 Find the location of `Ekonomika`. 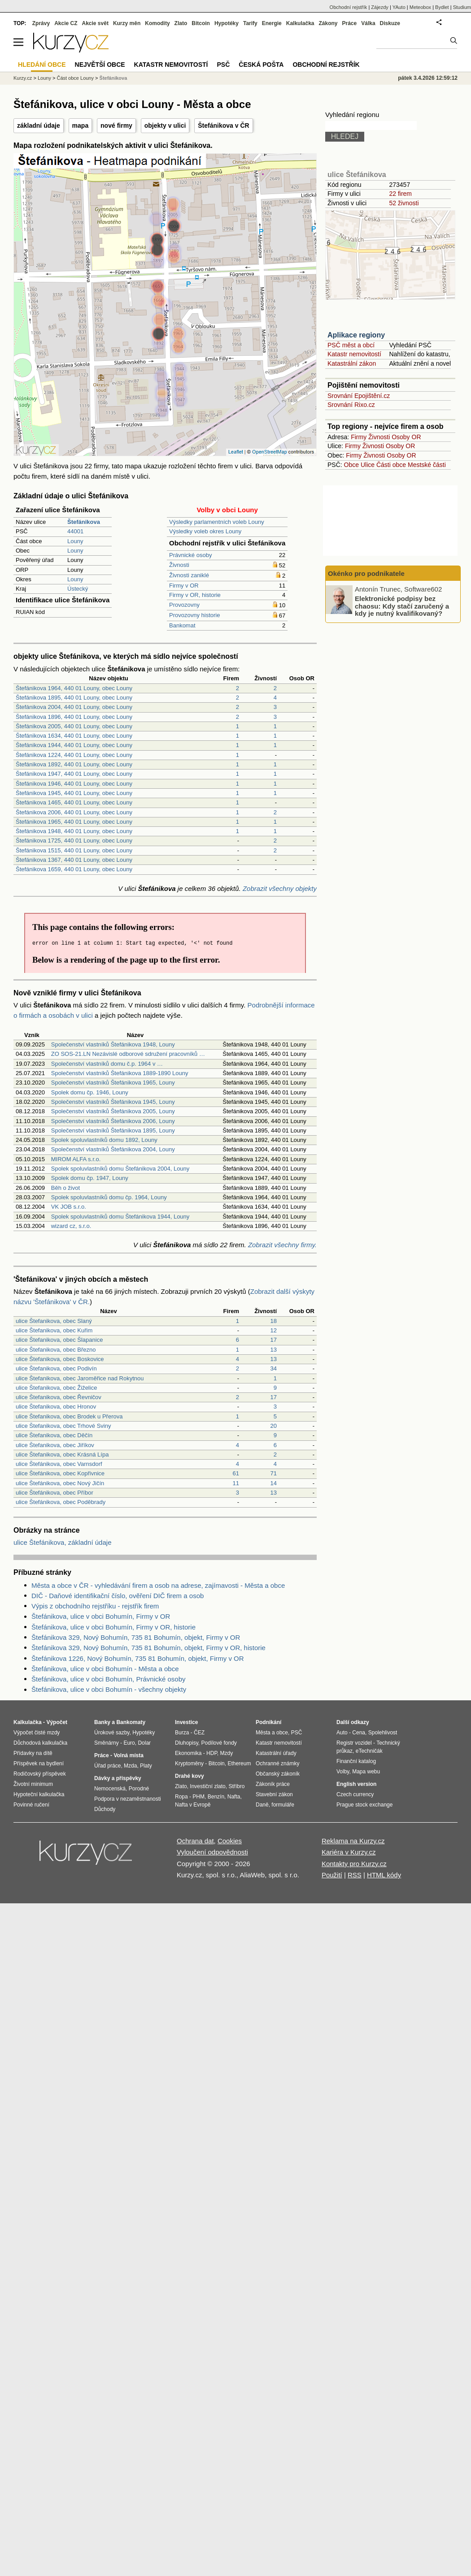

Ekonomika is located at coordinates (188, 1753).